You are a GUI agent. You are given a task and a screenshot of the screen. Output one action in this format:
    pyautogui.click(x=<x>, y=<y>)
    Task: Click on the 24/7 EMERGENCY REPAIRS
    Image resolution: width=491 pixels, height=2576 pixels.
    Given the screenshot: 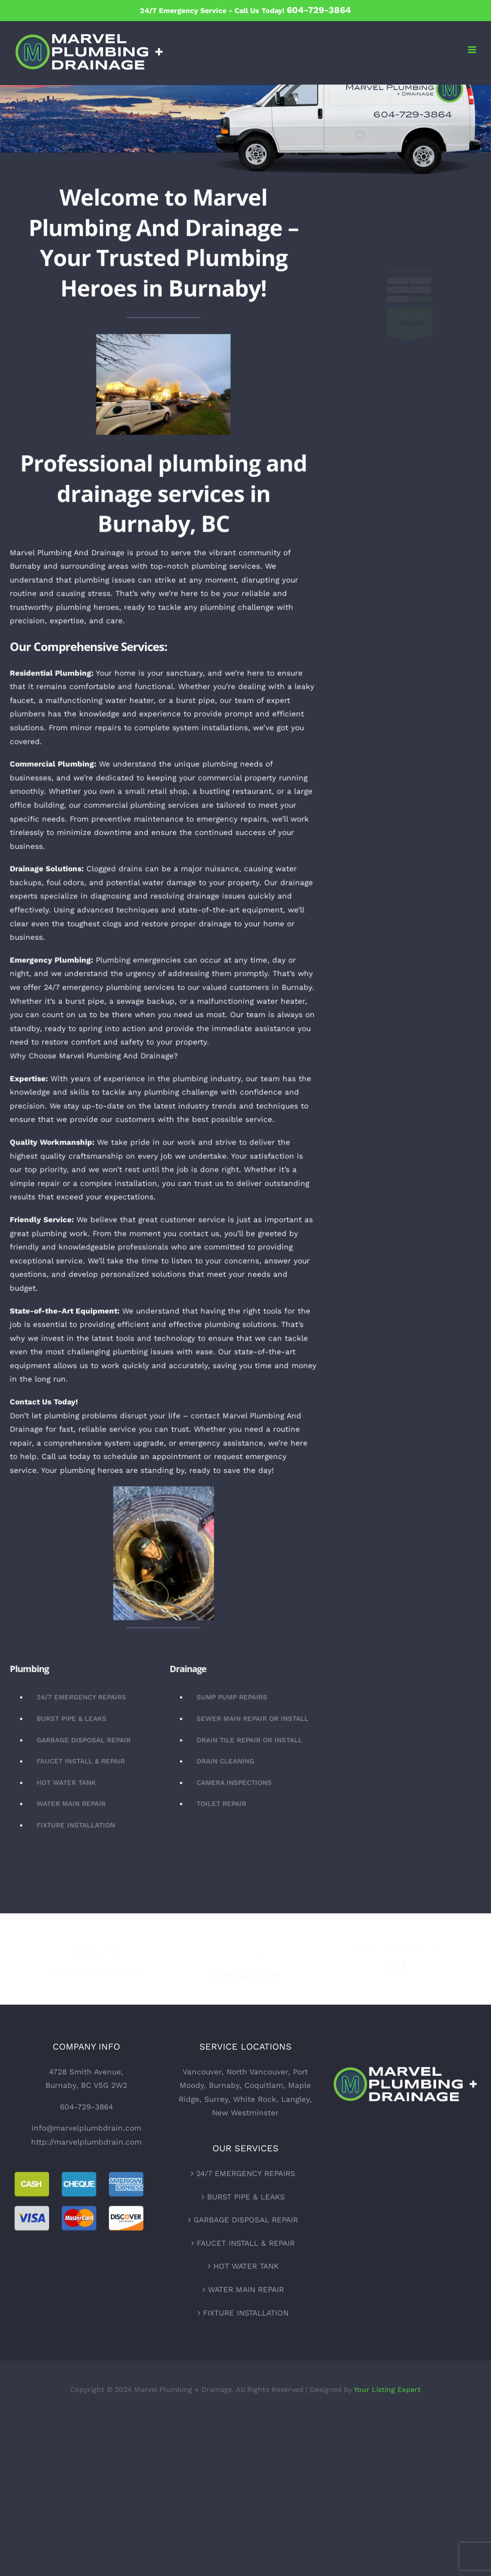 What is the action you would take?
    pyautogui.click(x=245, y=2173)
    